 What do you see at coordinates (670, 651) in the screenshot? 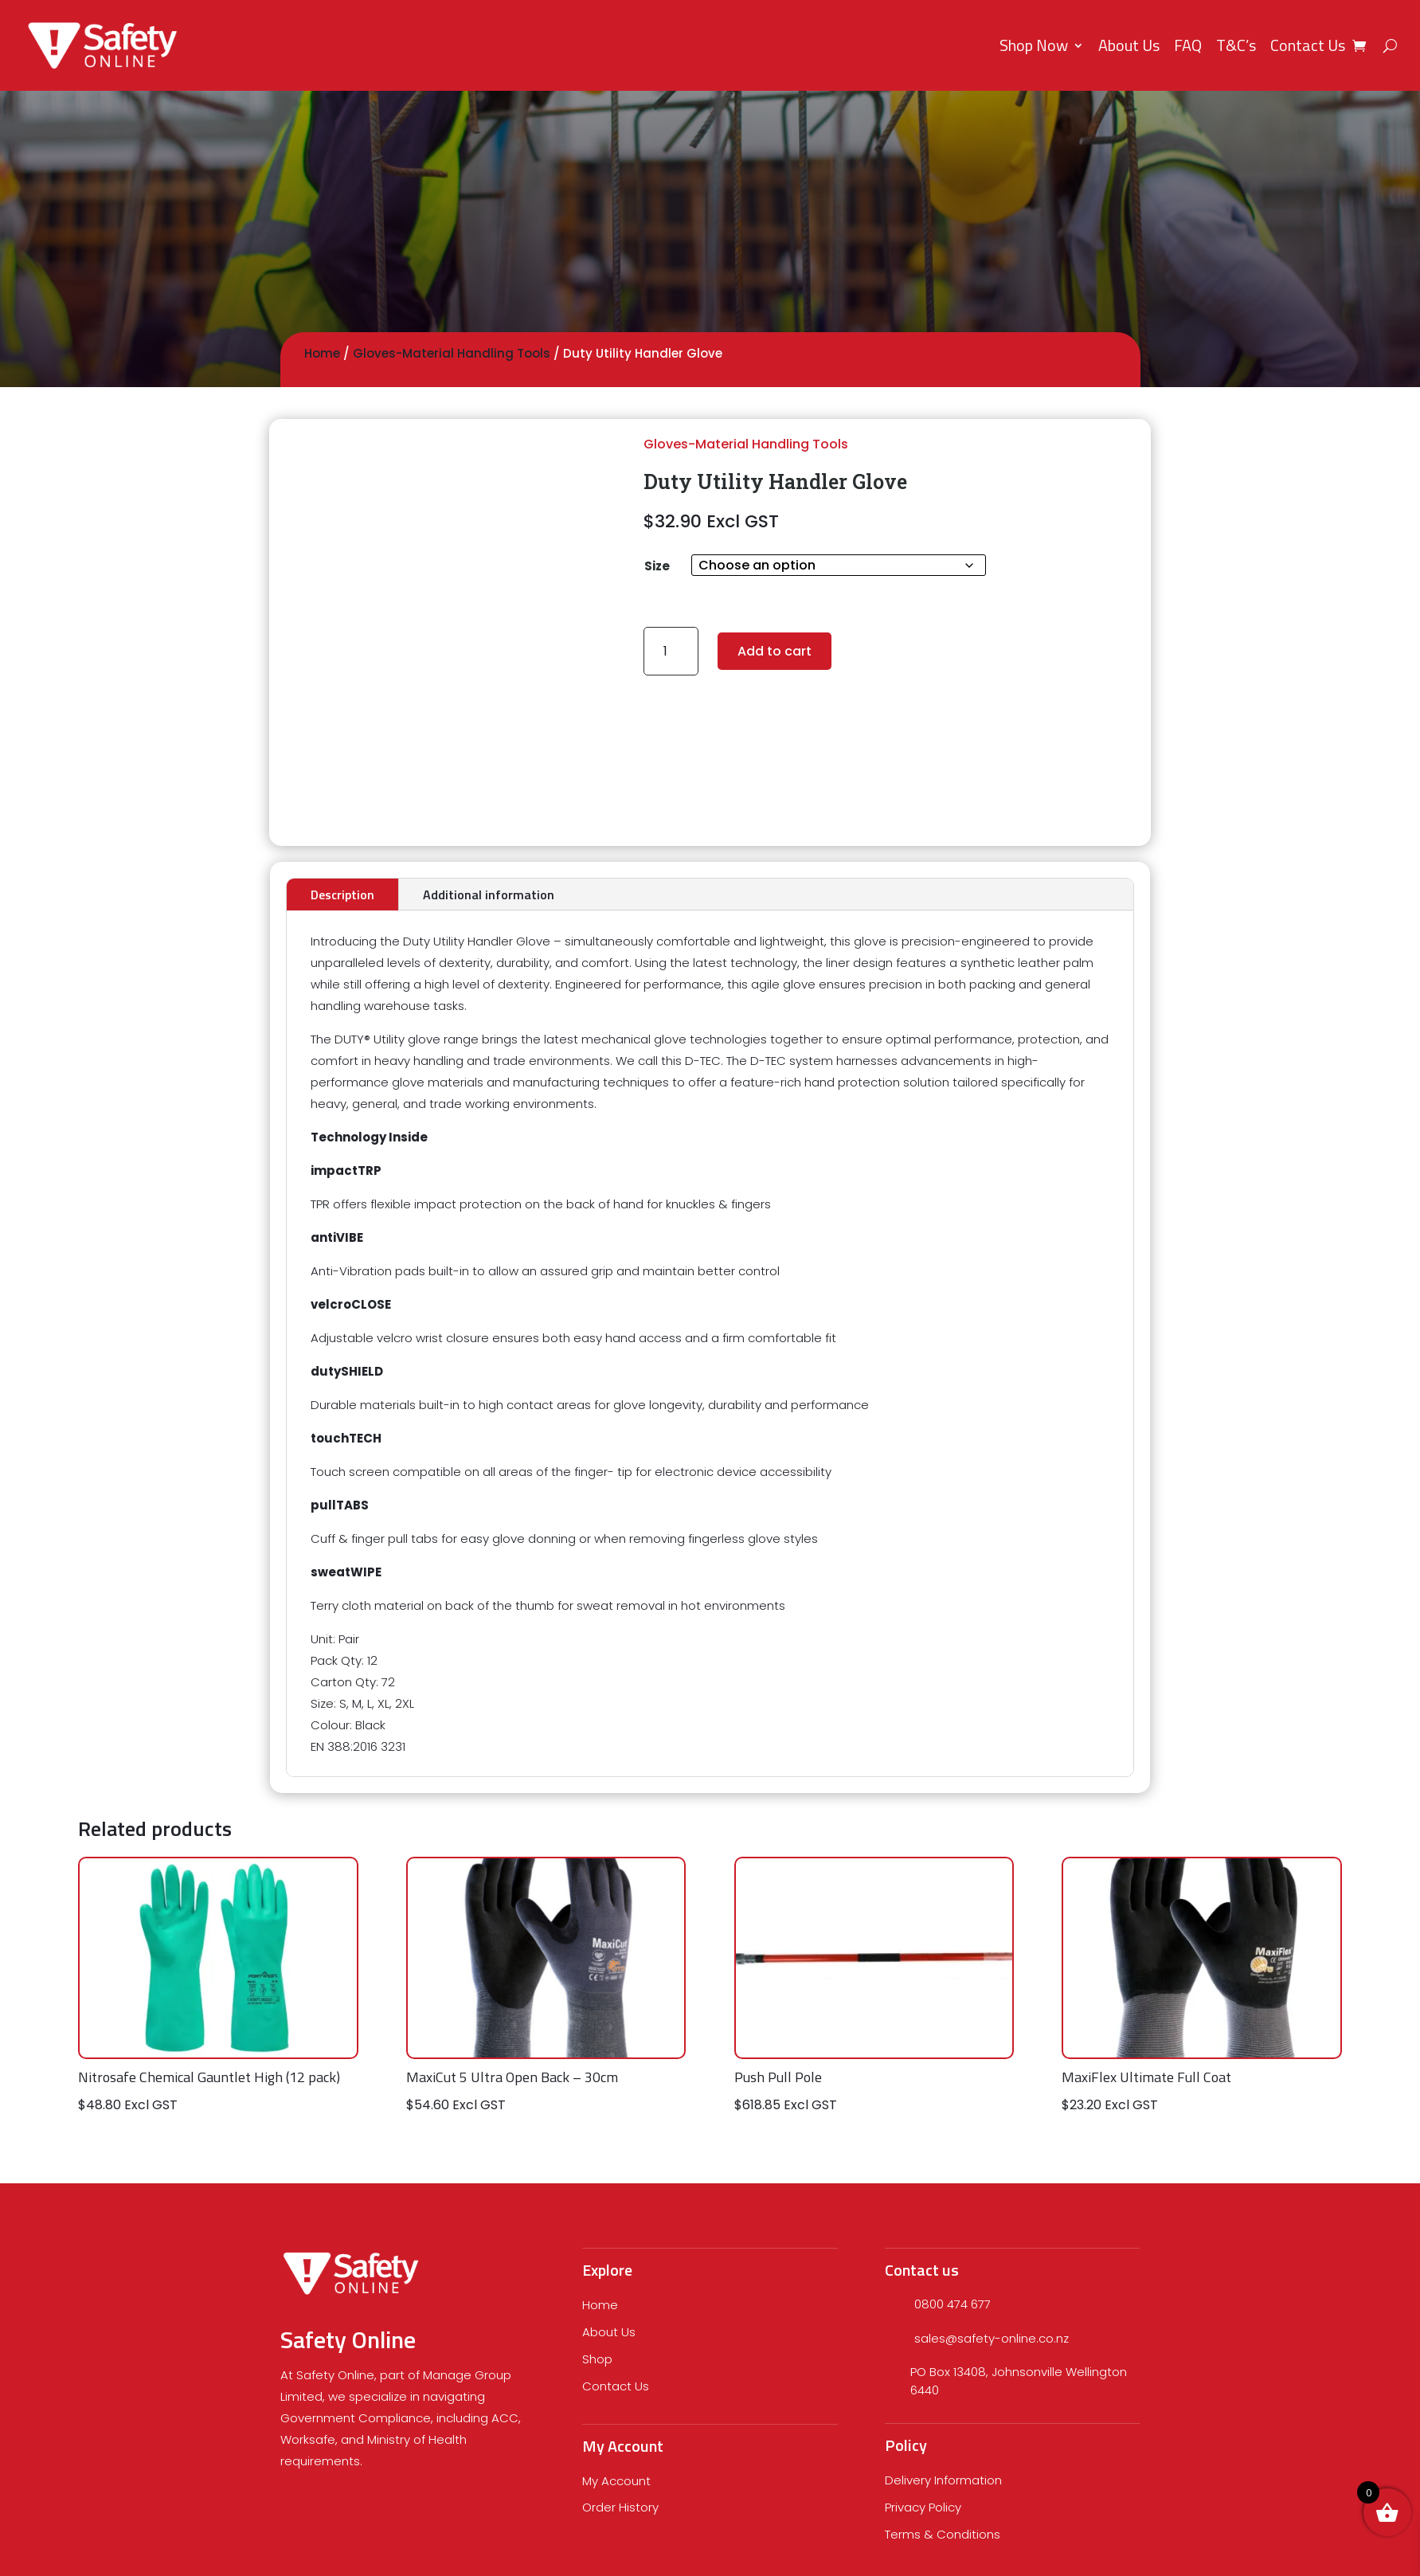
I see `[Product quantity]` at bounding box center [670, 651].